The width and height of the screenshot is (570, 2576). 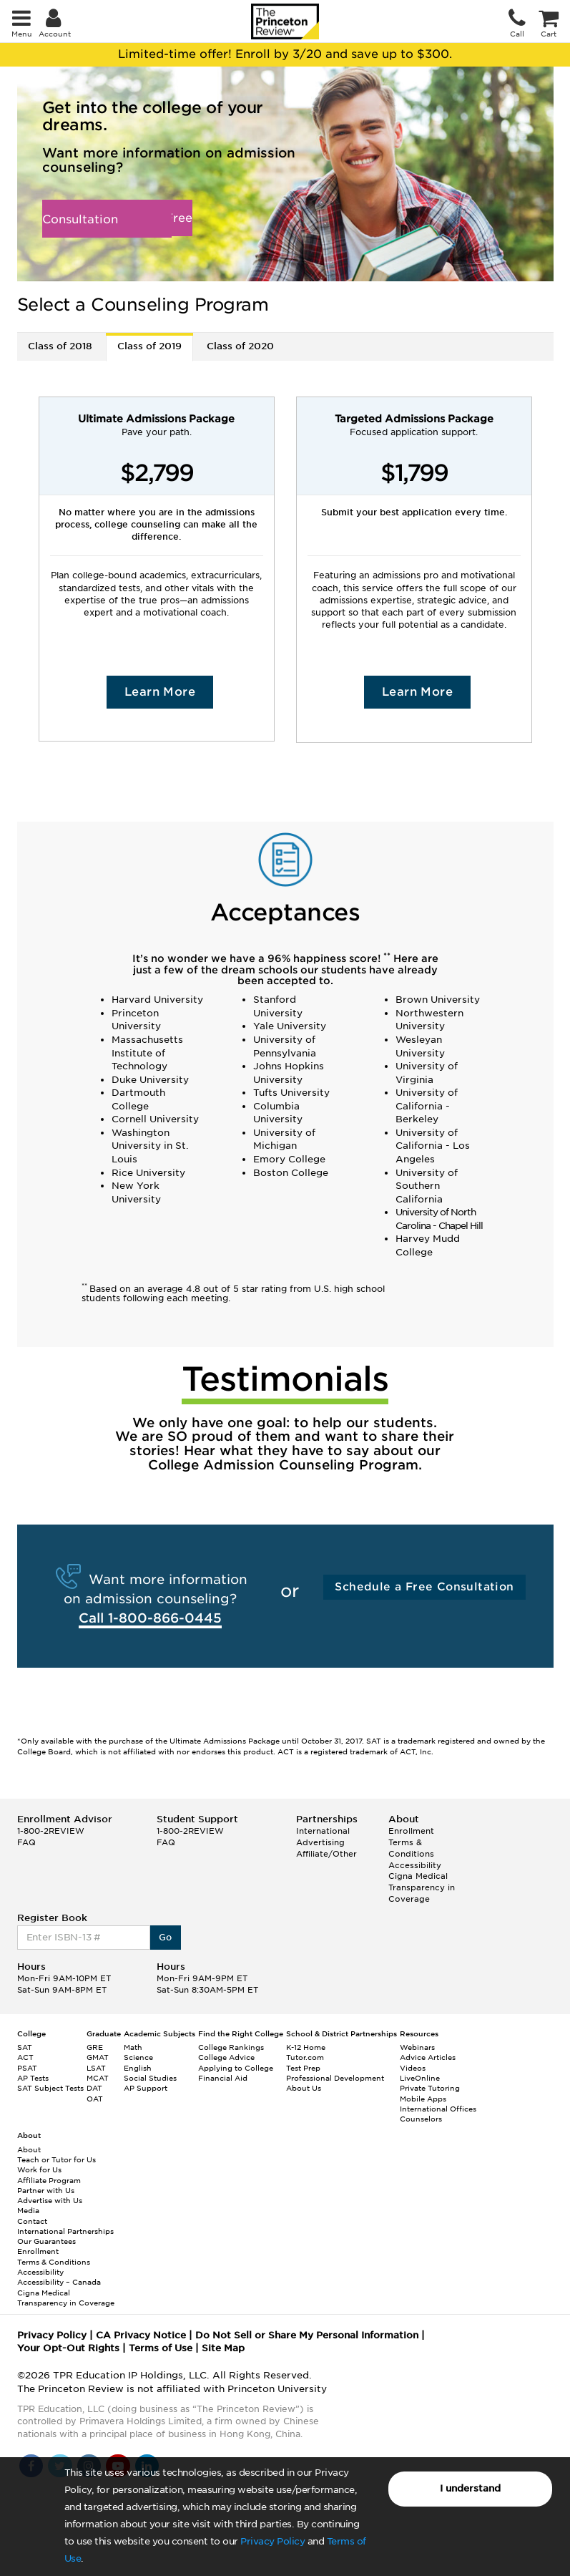 I want to click on Financial Aid, so click(x=222, y=2078).